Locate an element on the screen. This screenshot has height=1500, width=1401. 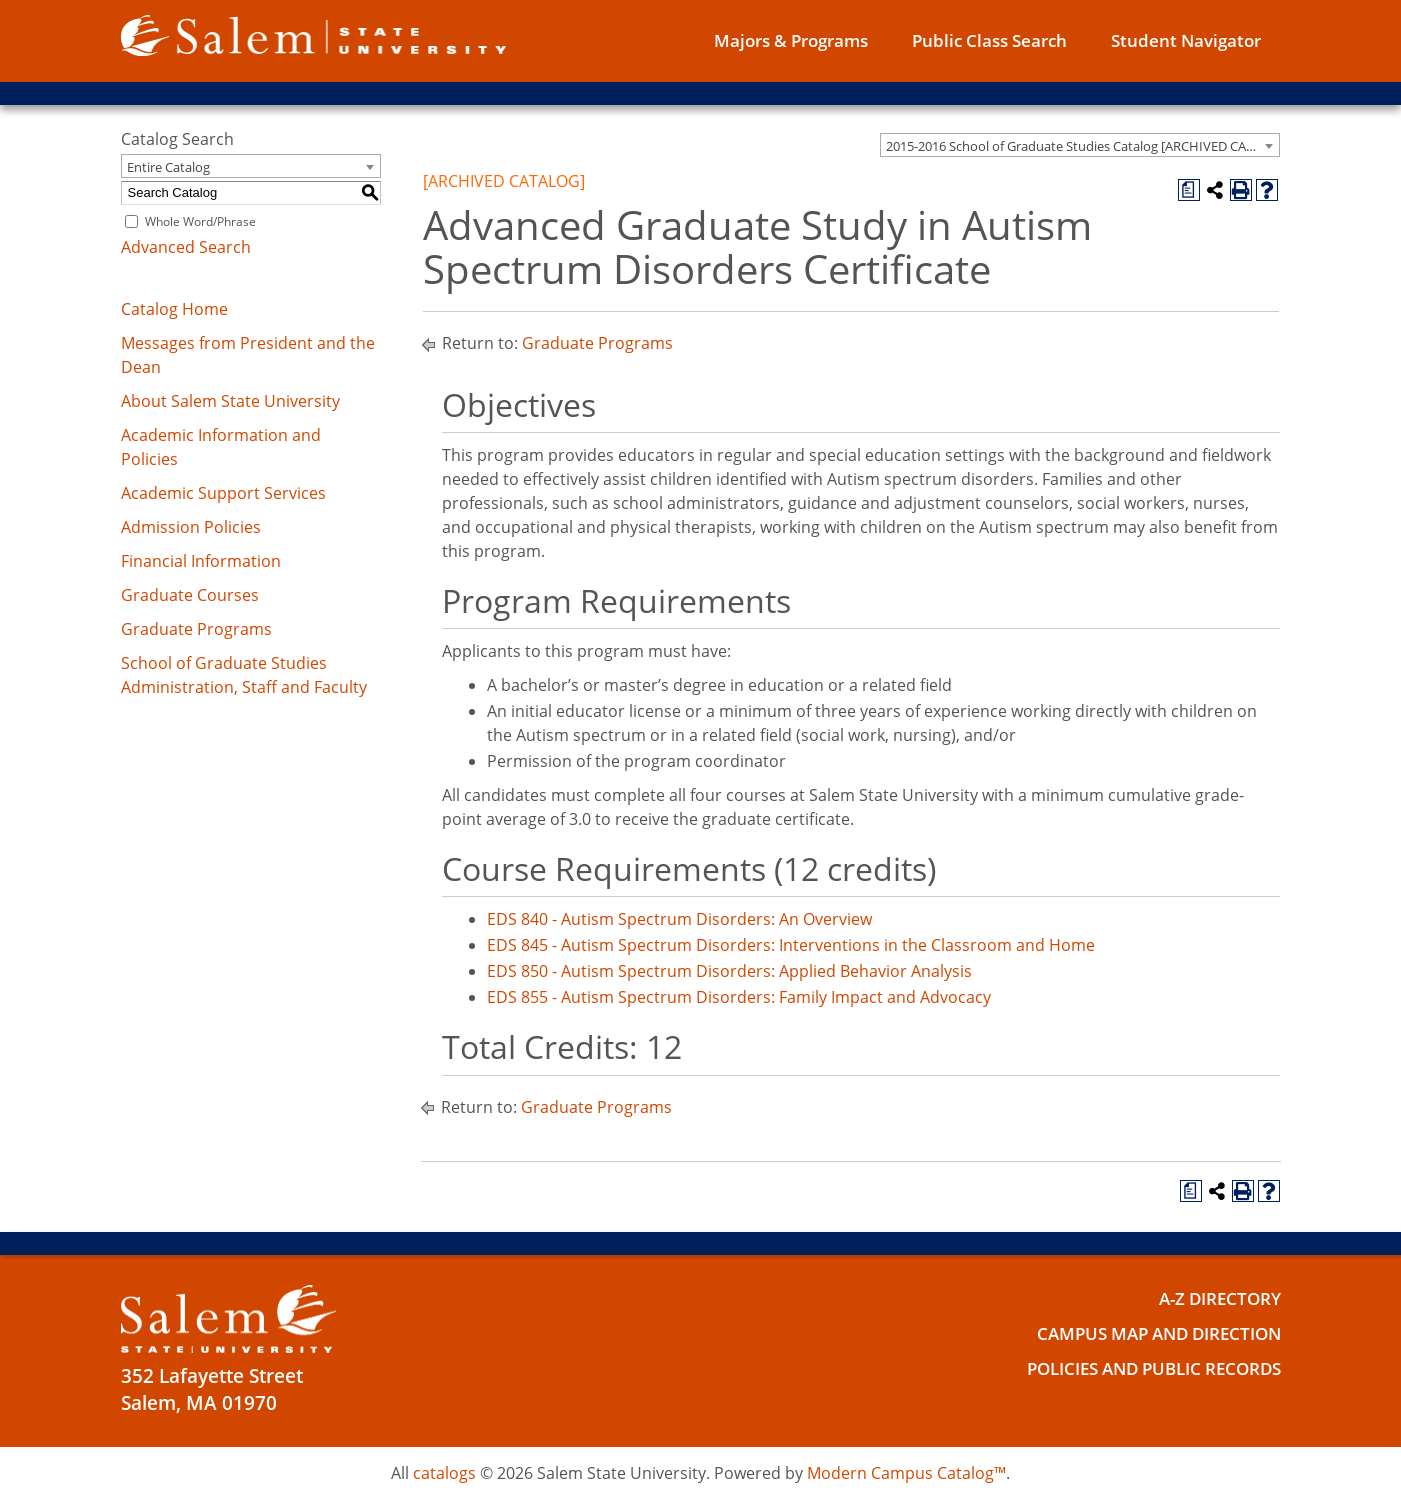
Academic Support Services is located at coordinates (223, 493).